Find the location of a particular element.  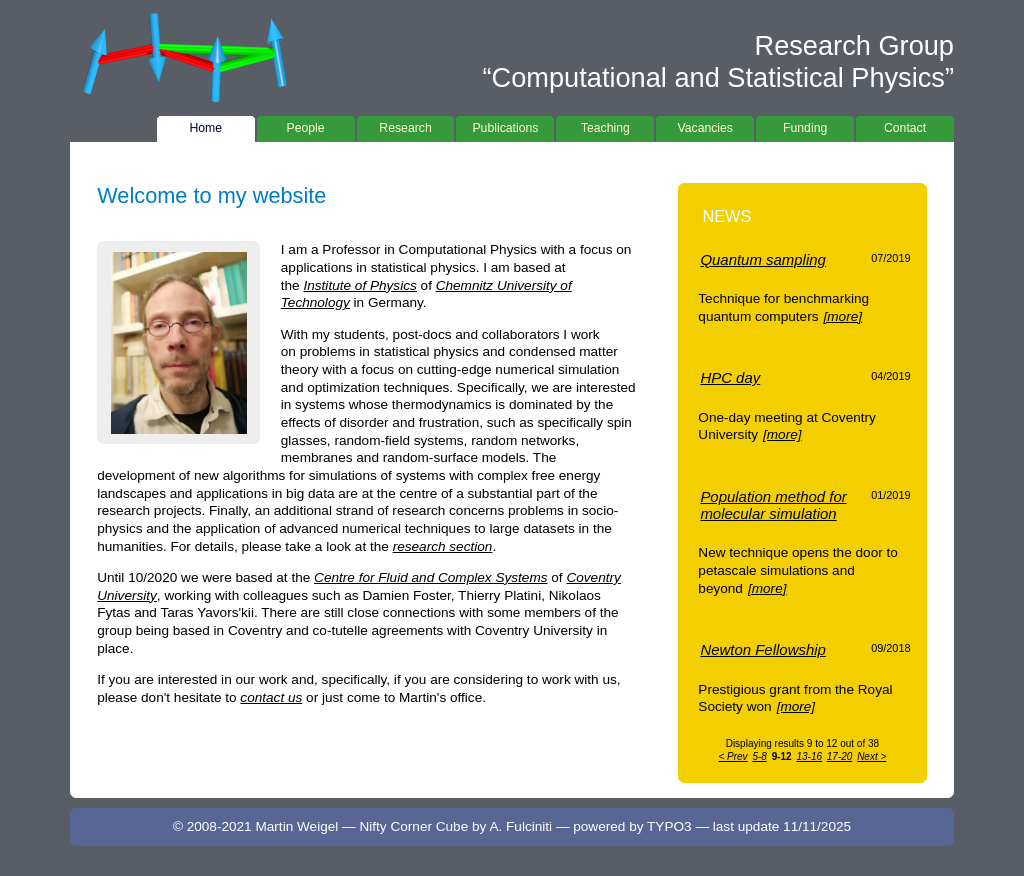

Funding is located at coordinates (805, 125).